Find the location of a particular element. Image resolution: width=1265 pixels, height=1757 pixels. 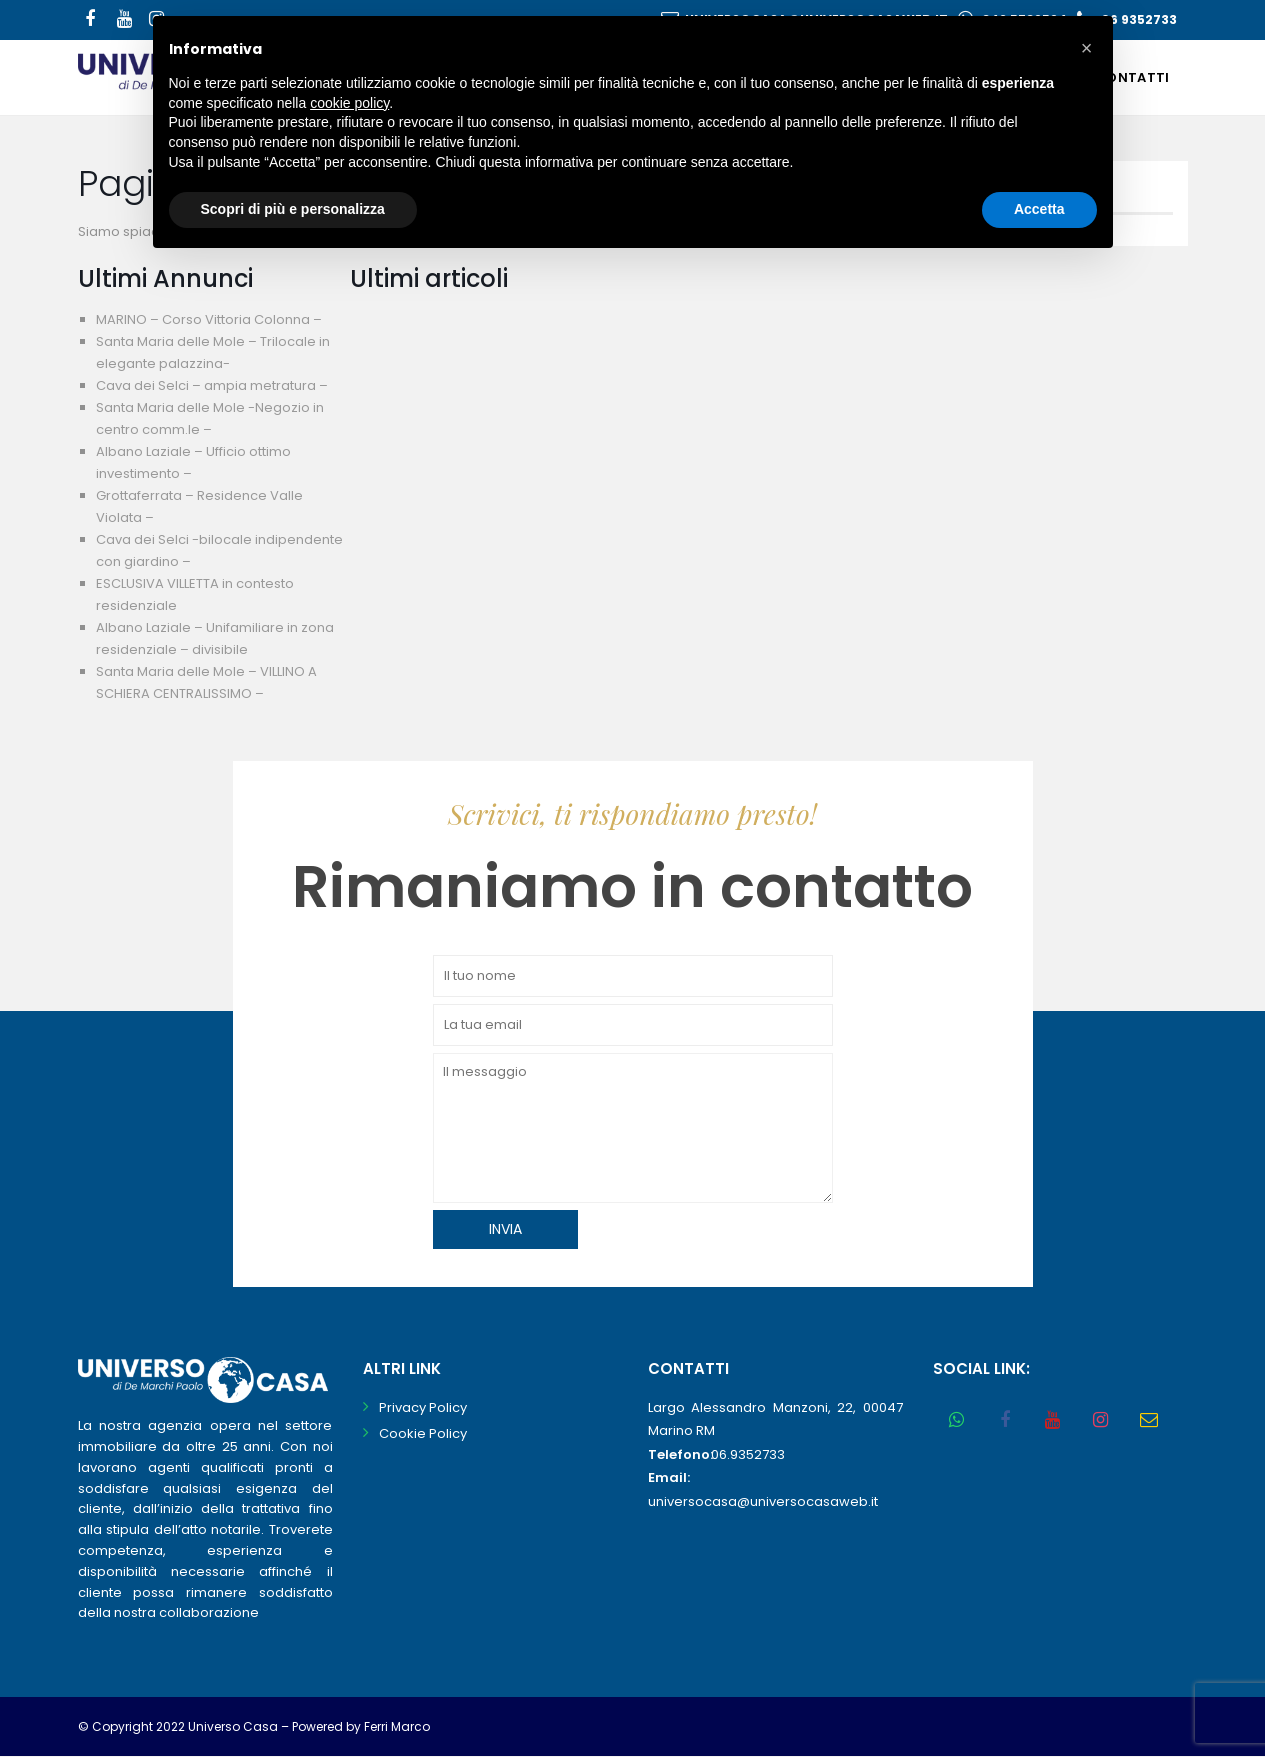

Cookie Policy is located at coordinates (423, 1433).